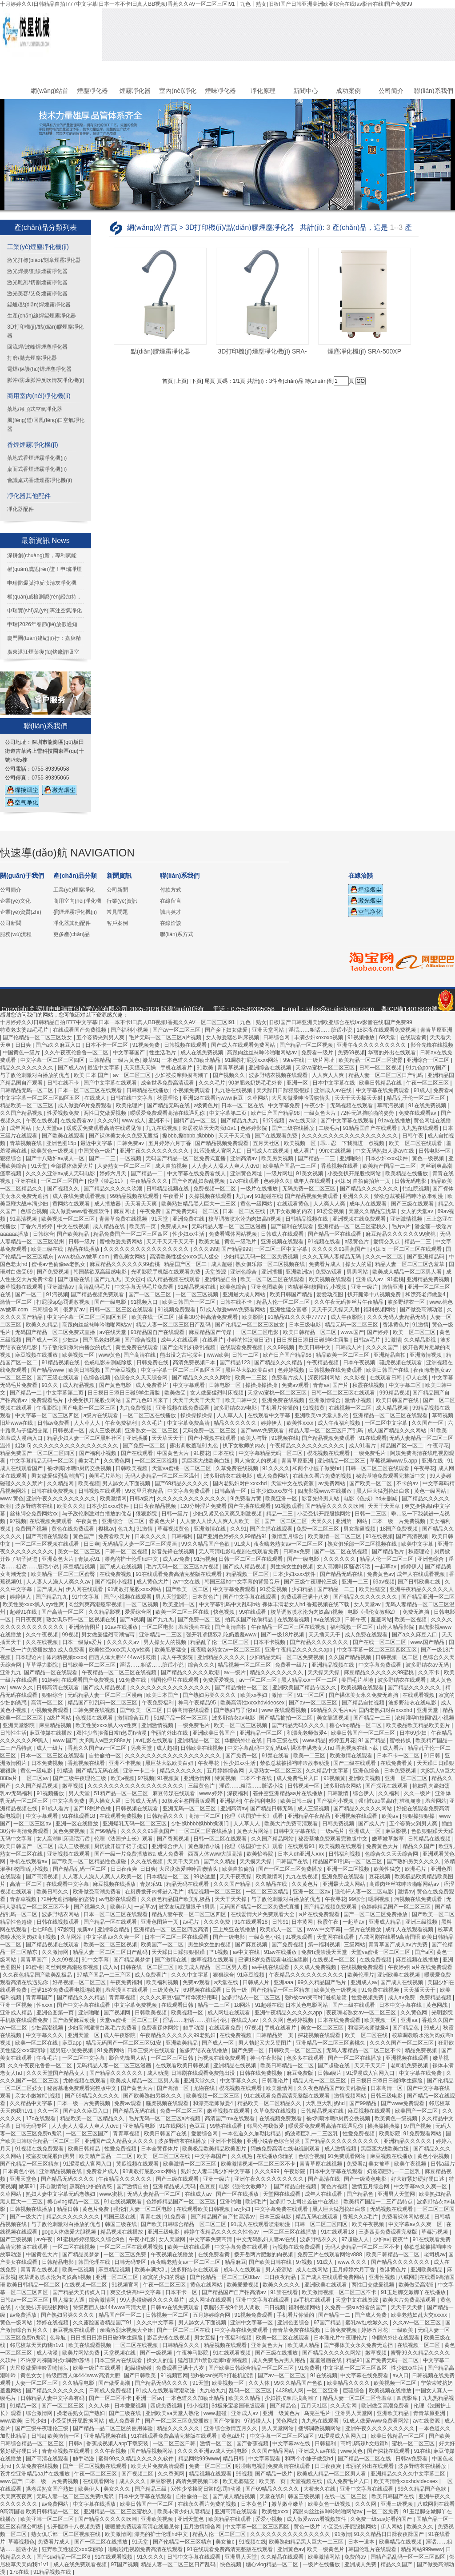 Image resolution: width=455 pixels, height=2576 pixels. I want to click on 搡老岳熟女国产熟妇, so click(81, 2413).